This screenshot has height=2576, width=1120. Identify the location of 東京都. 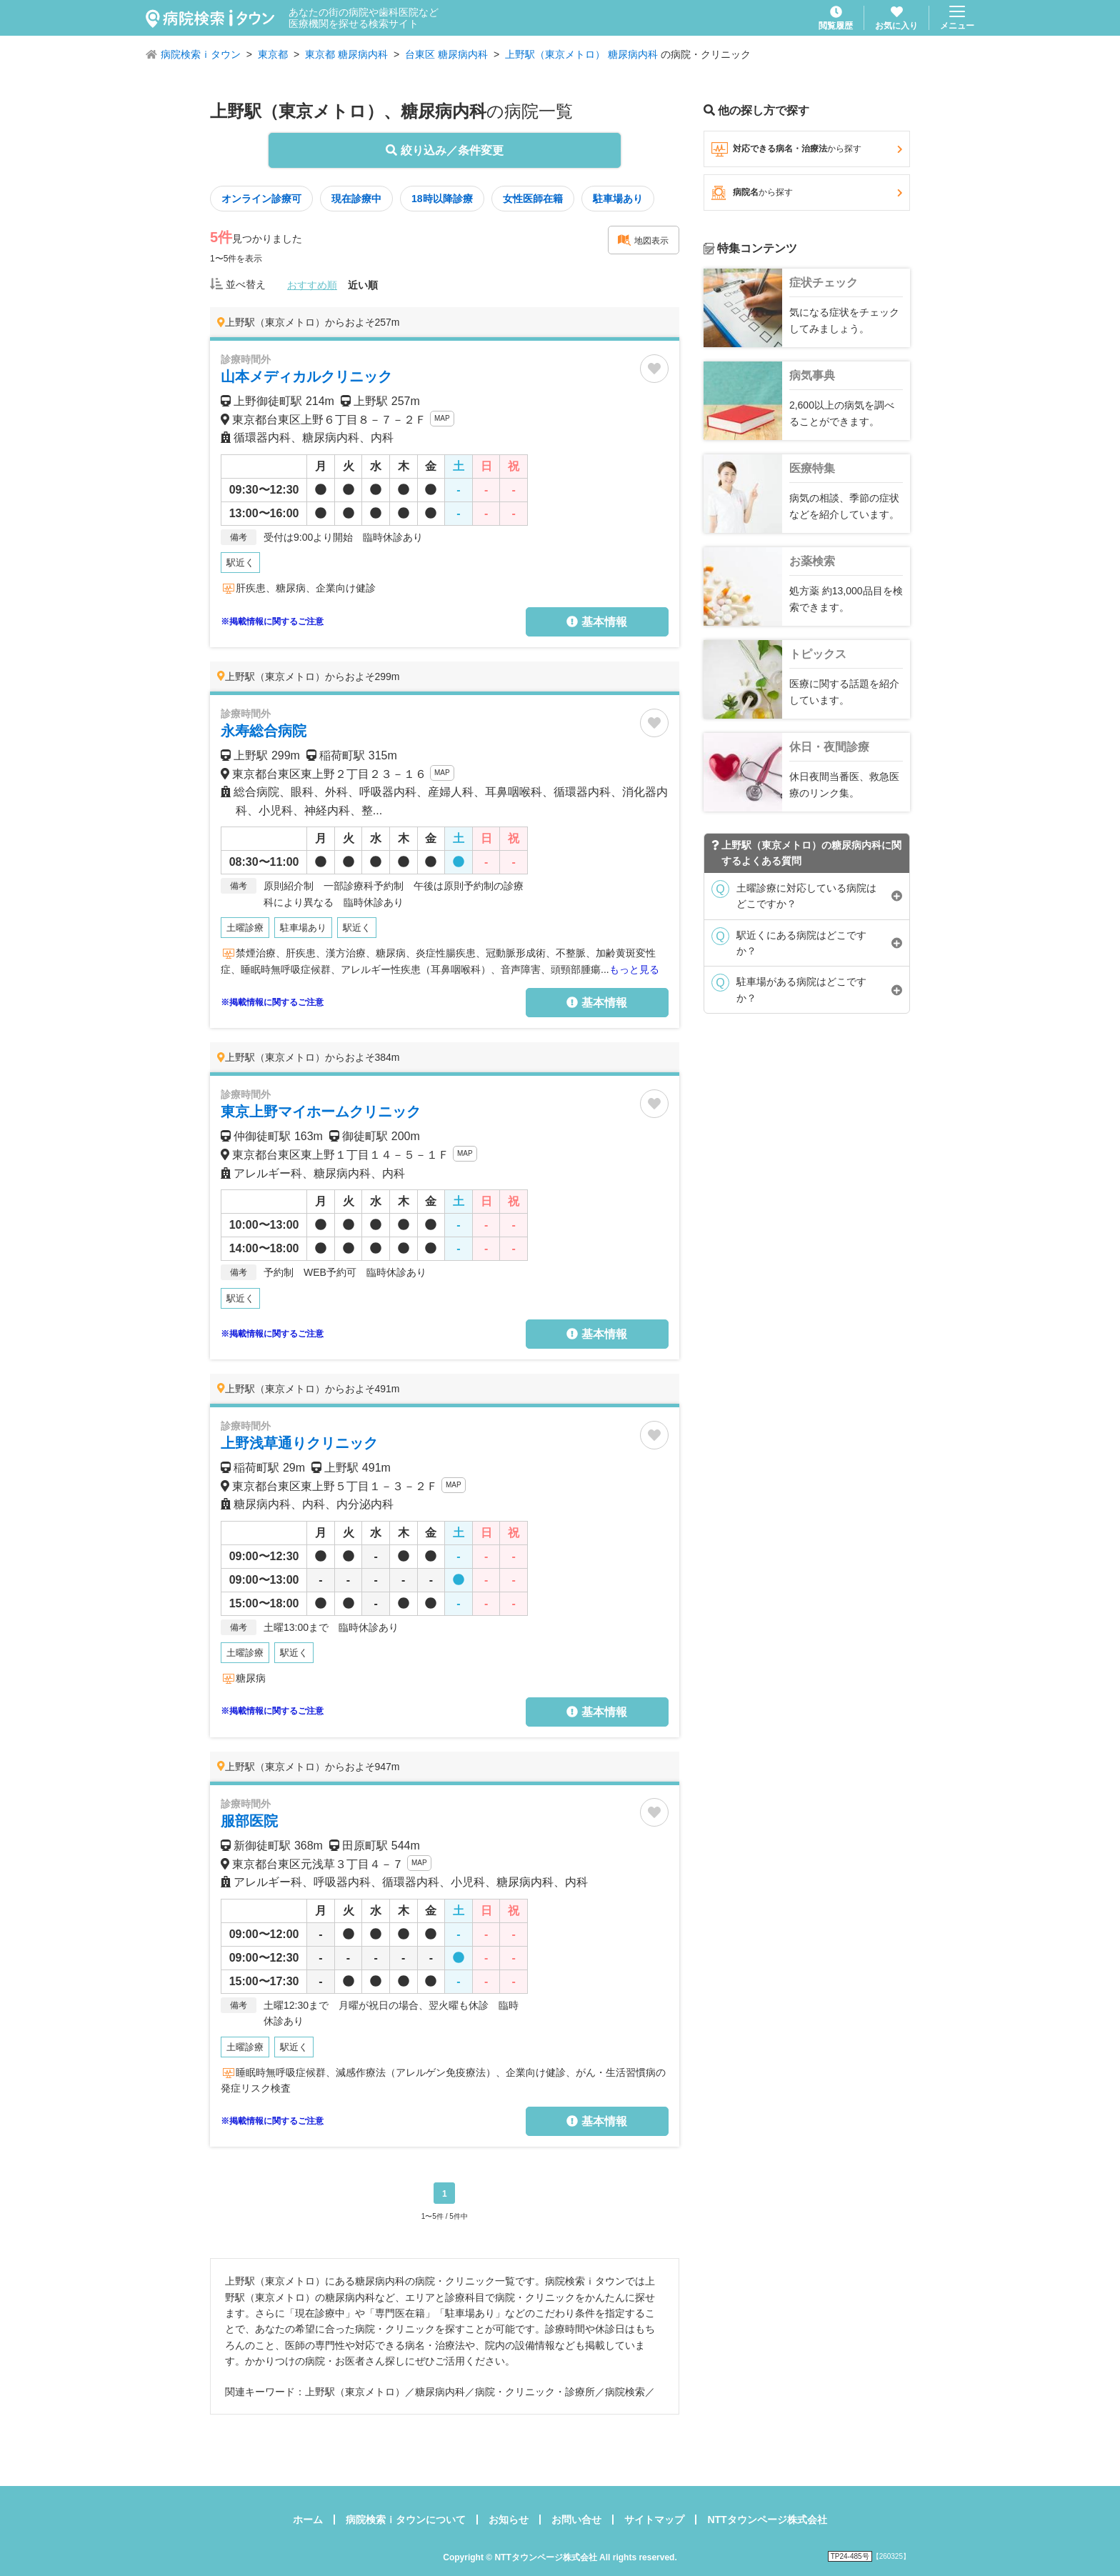
(273, 54).